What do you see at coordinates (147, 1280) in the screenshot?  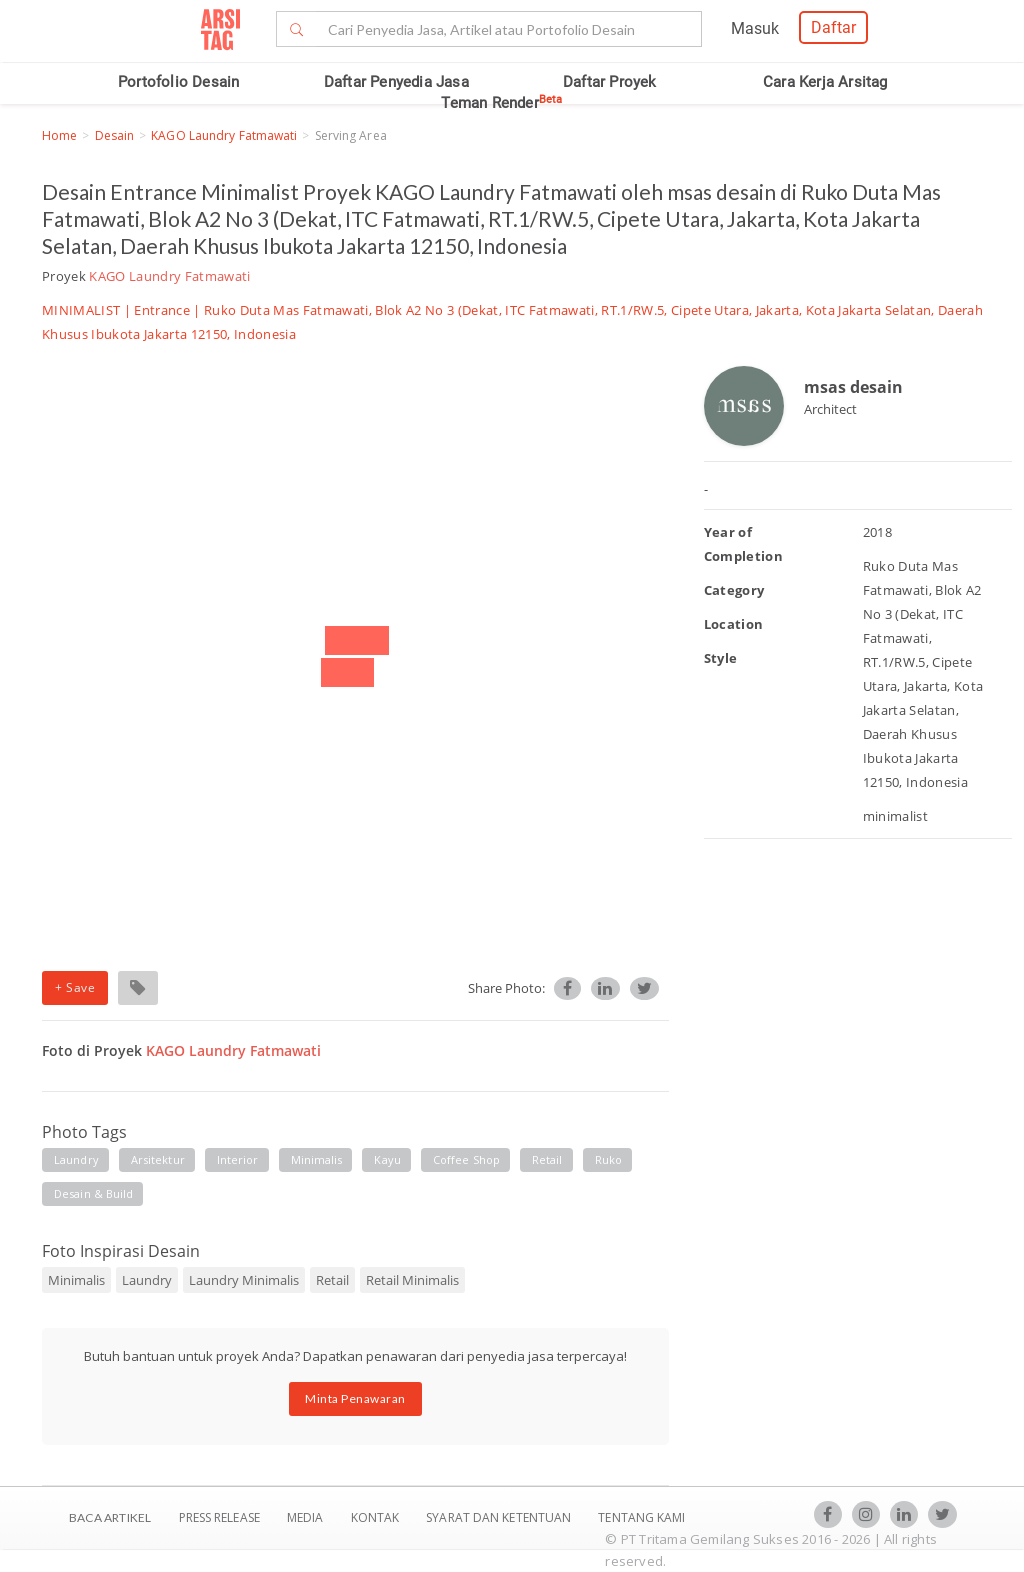 I see `Laundry` at bounding box center [147, 1280].